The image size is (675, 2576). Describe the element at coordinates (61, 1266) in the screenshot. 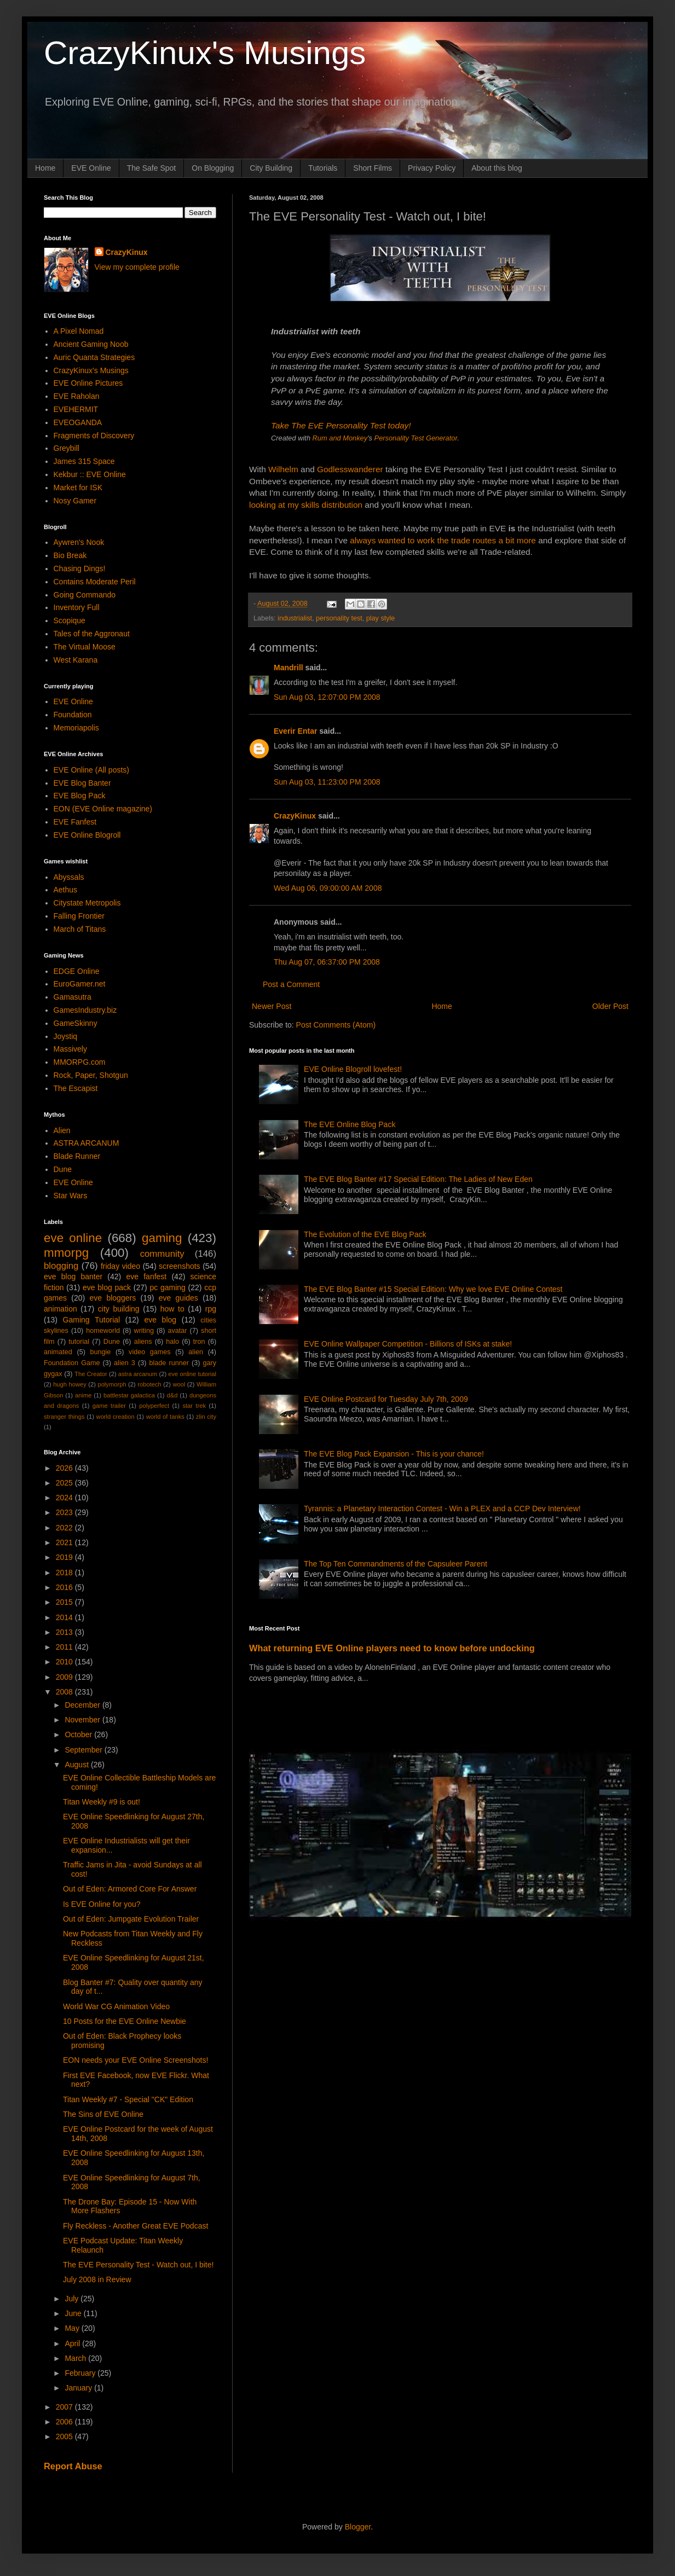

I see `blogging` at that location.